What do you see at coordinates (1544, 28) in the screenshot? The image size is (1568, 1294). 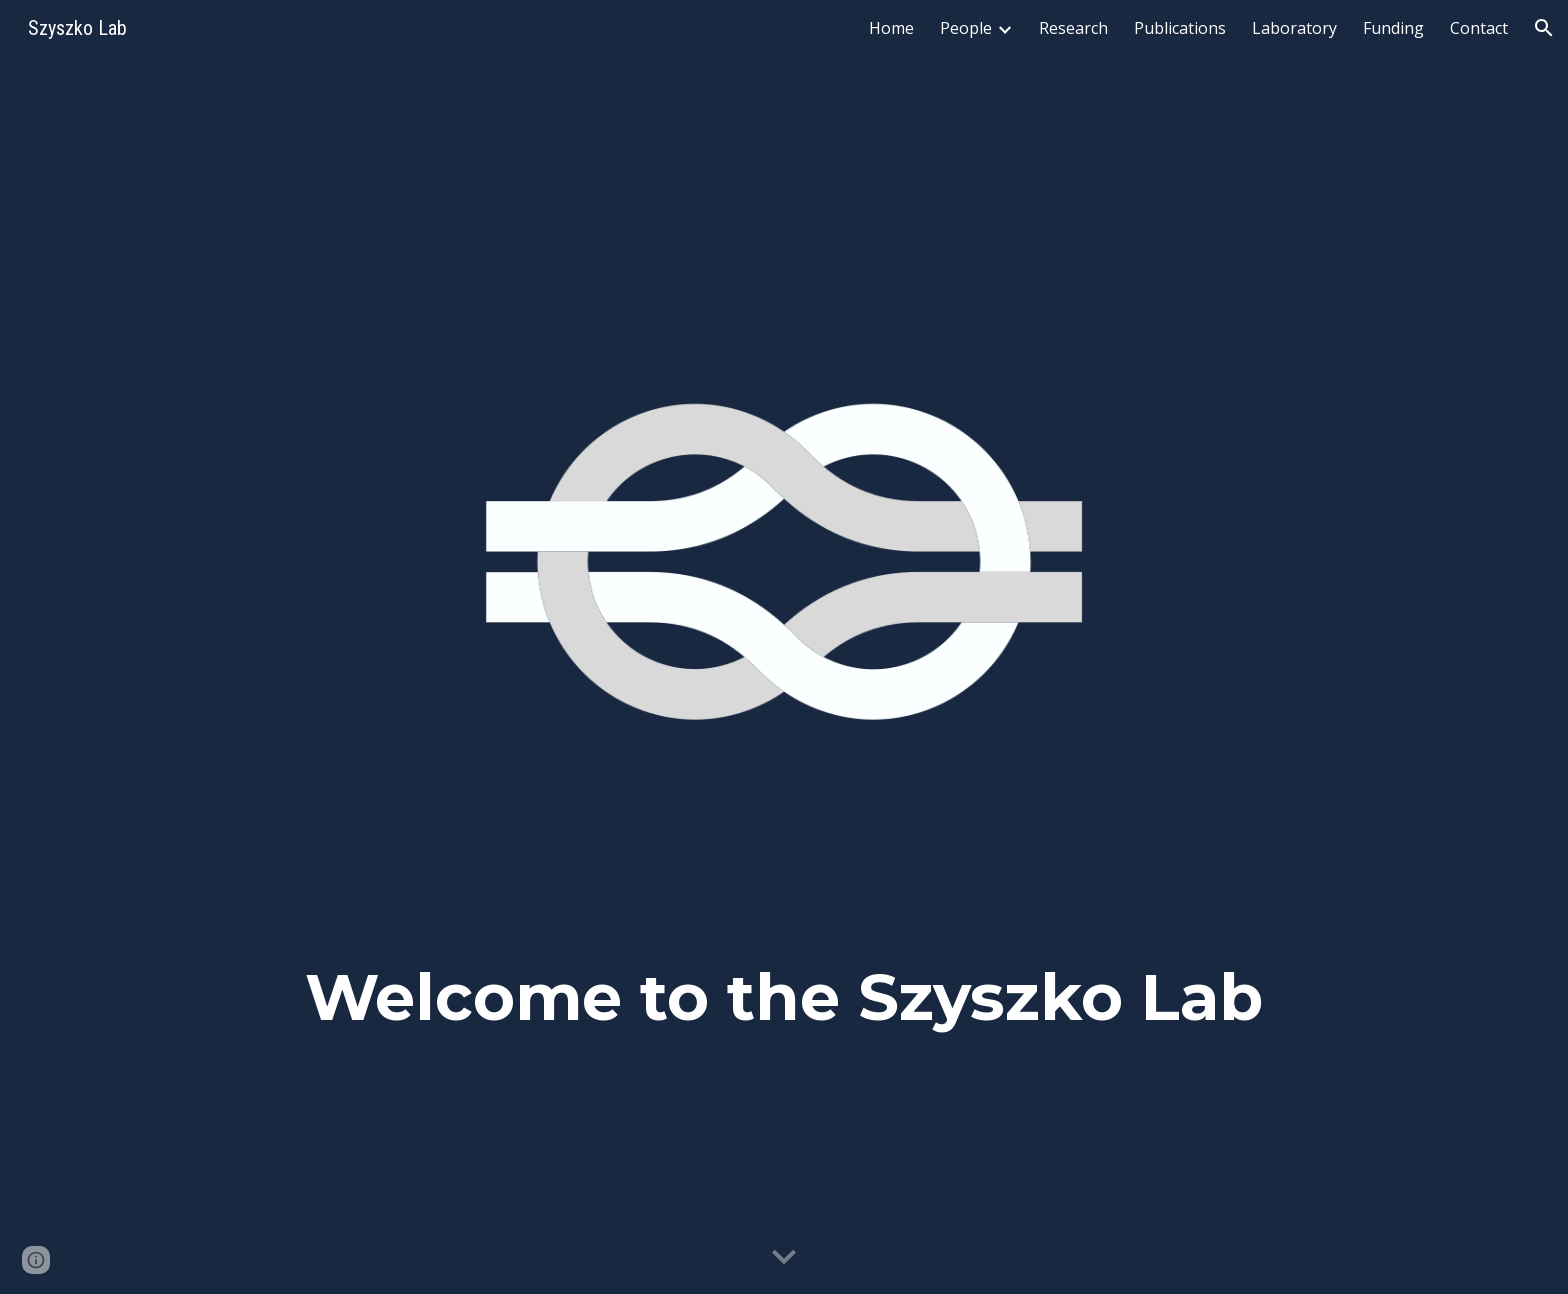 I see `[button]` at bounding box center [1544, 28].